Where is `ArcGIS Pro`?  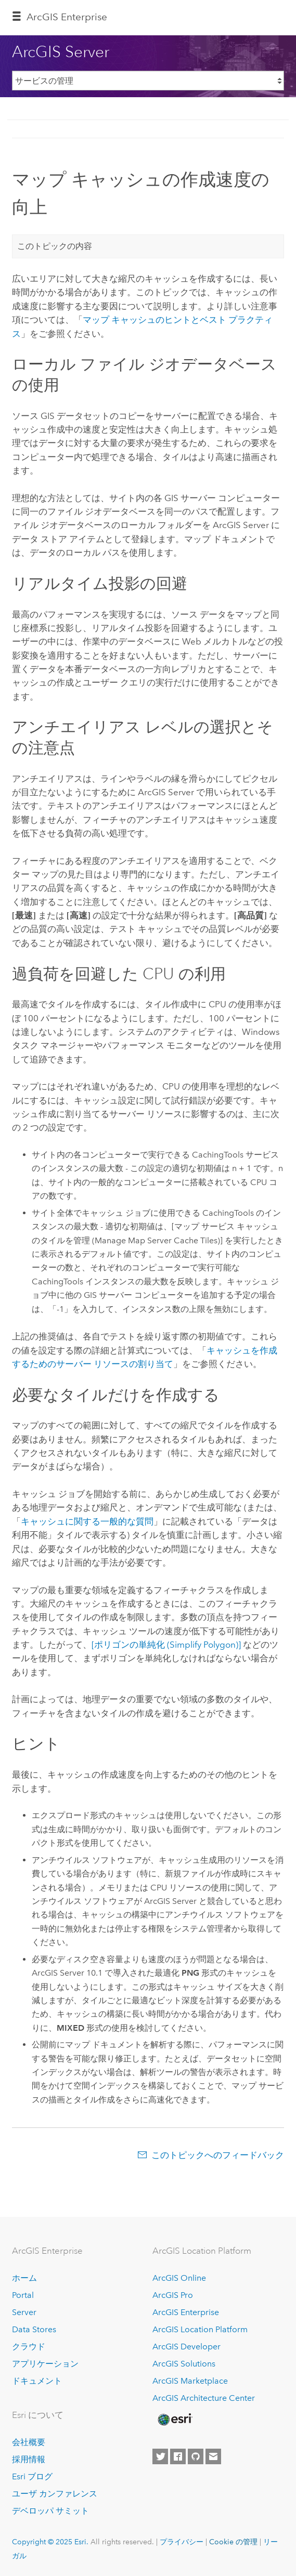
ArcGIS Pro is located at coordinates (172, 2295).